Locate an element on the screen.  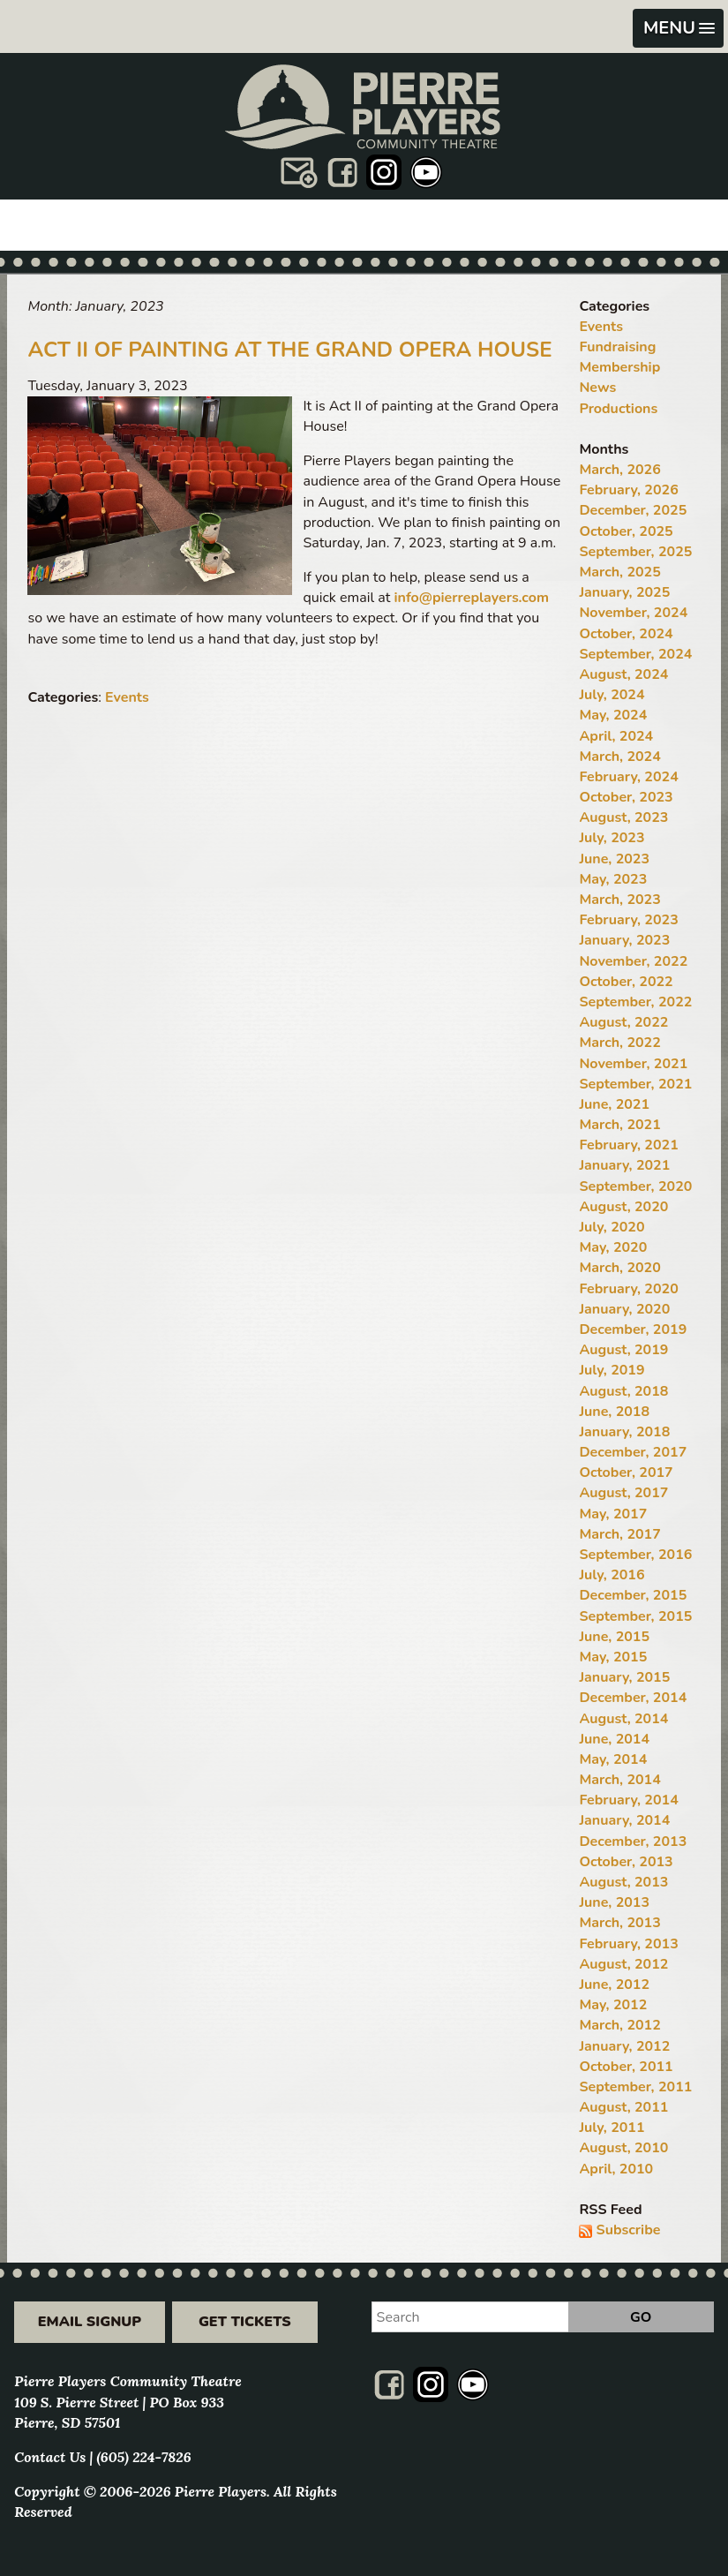
May, 2020 is located at coordinates (613, 1247).